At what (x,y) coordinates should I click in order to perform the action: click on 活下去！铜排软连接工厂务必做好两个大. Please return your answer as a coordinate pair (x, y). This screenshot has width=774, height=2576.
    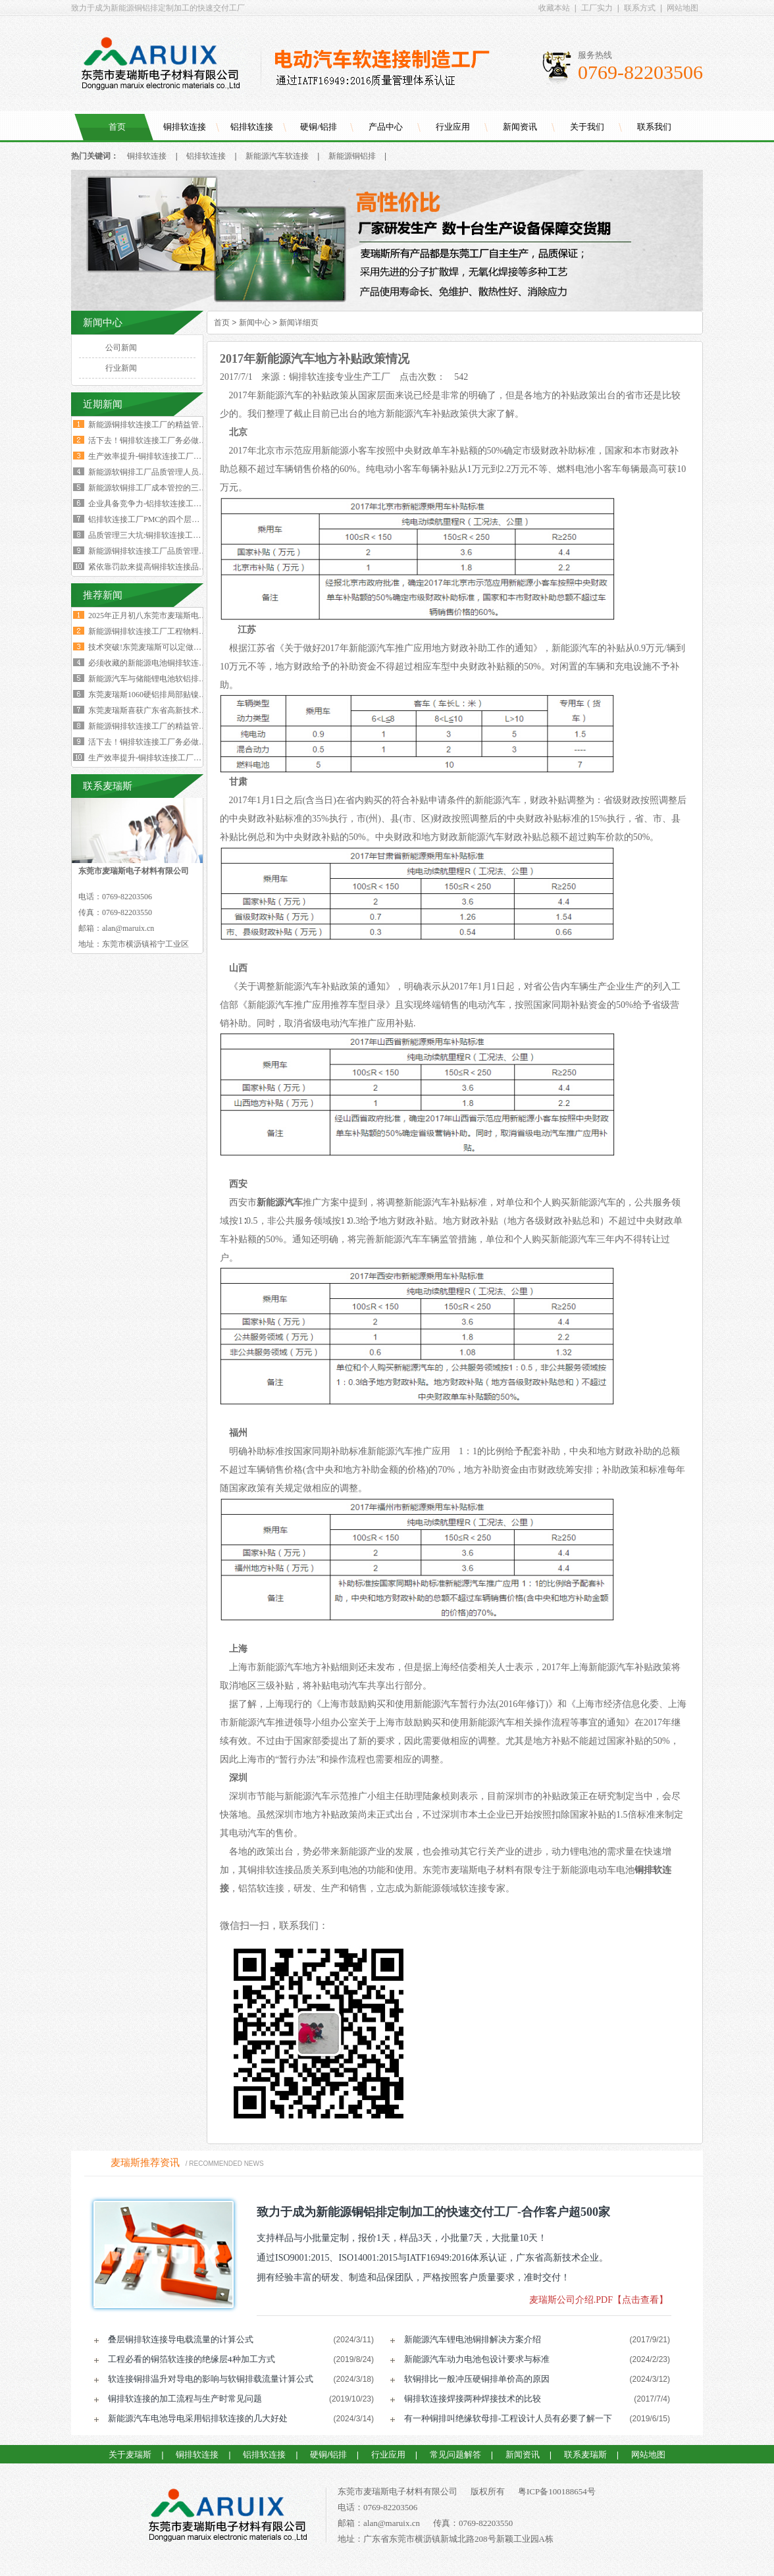
    Looking at the image, I should click on (159, 742).